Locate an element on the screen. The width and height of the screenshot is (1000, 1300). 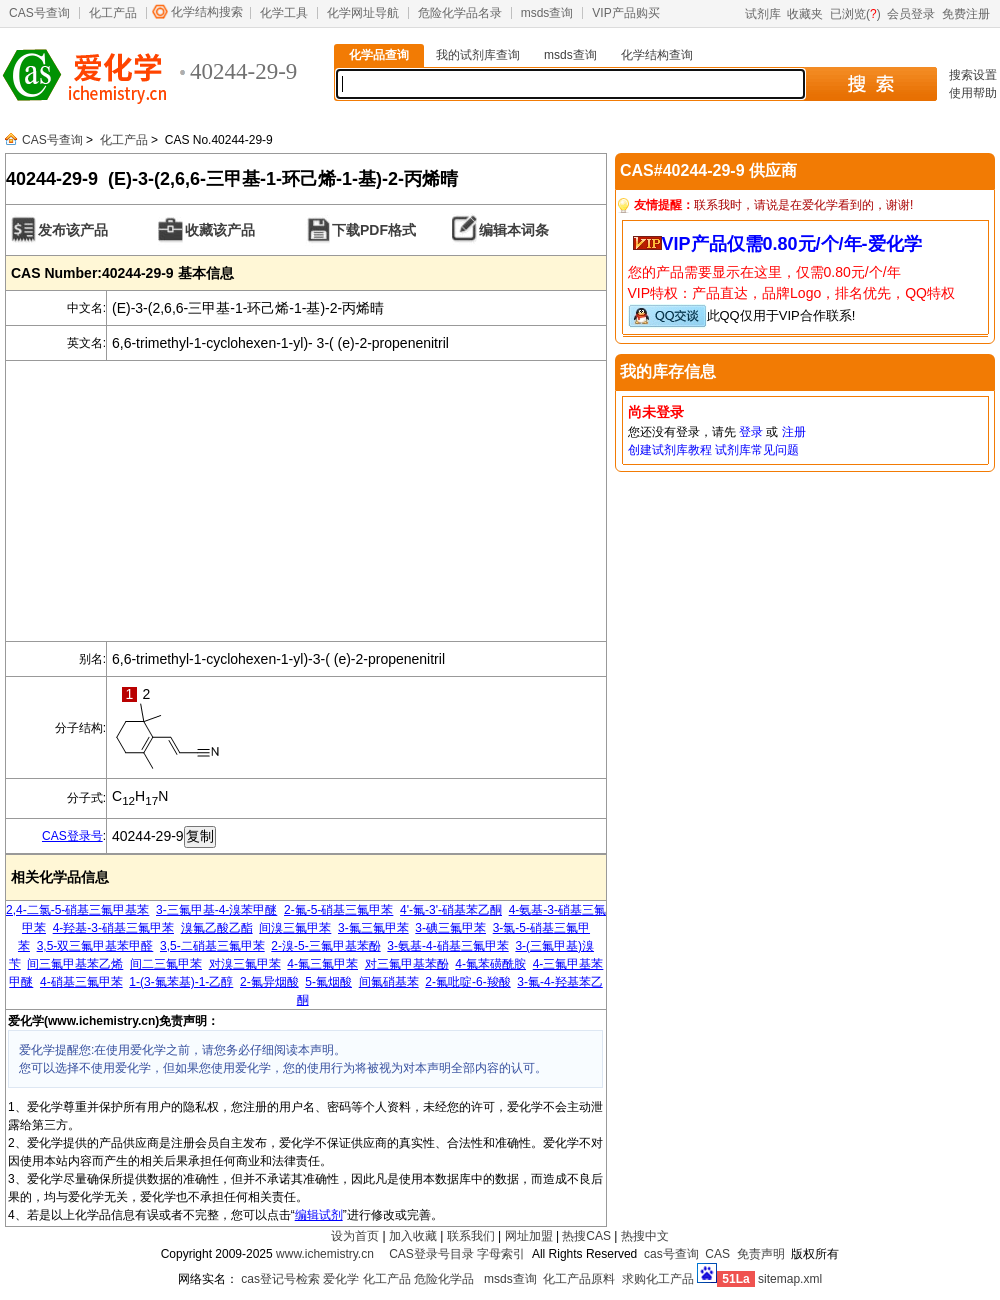
化学网址导航 is located at coordinates (363, 13).